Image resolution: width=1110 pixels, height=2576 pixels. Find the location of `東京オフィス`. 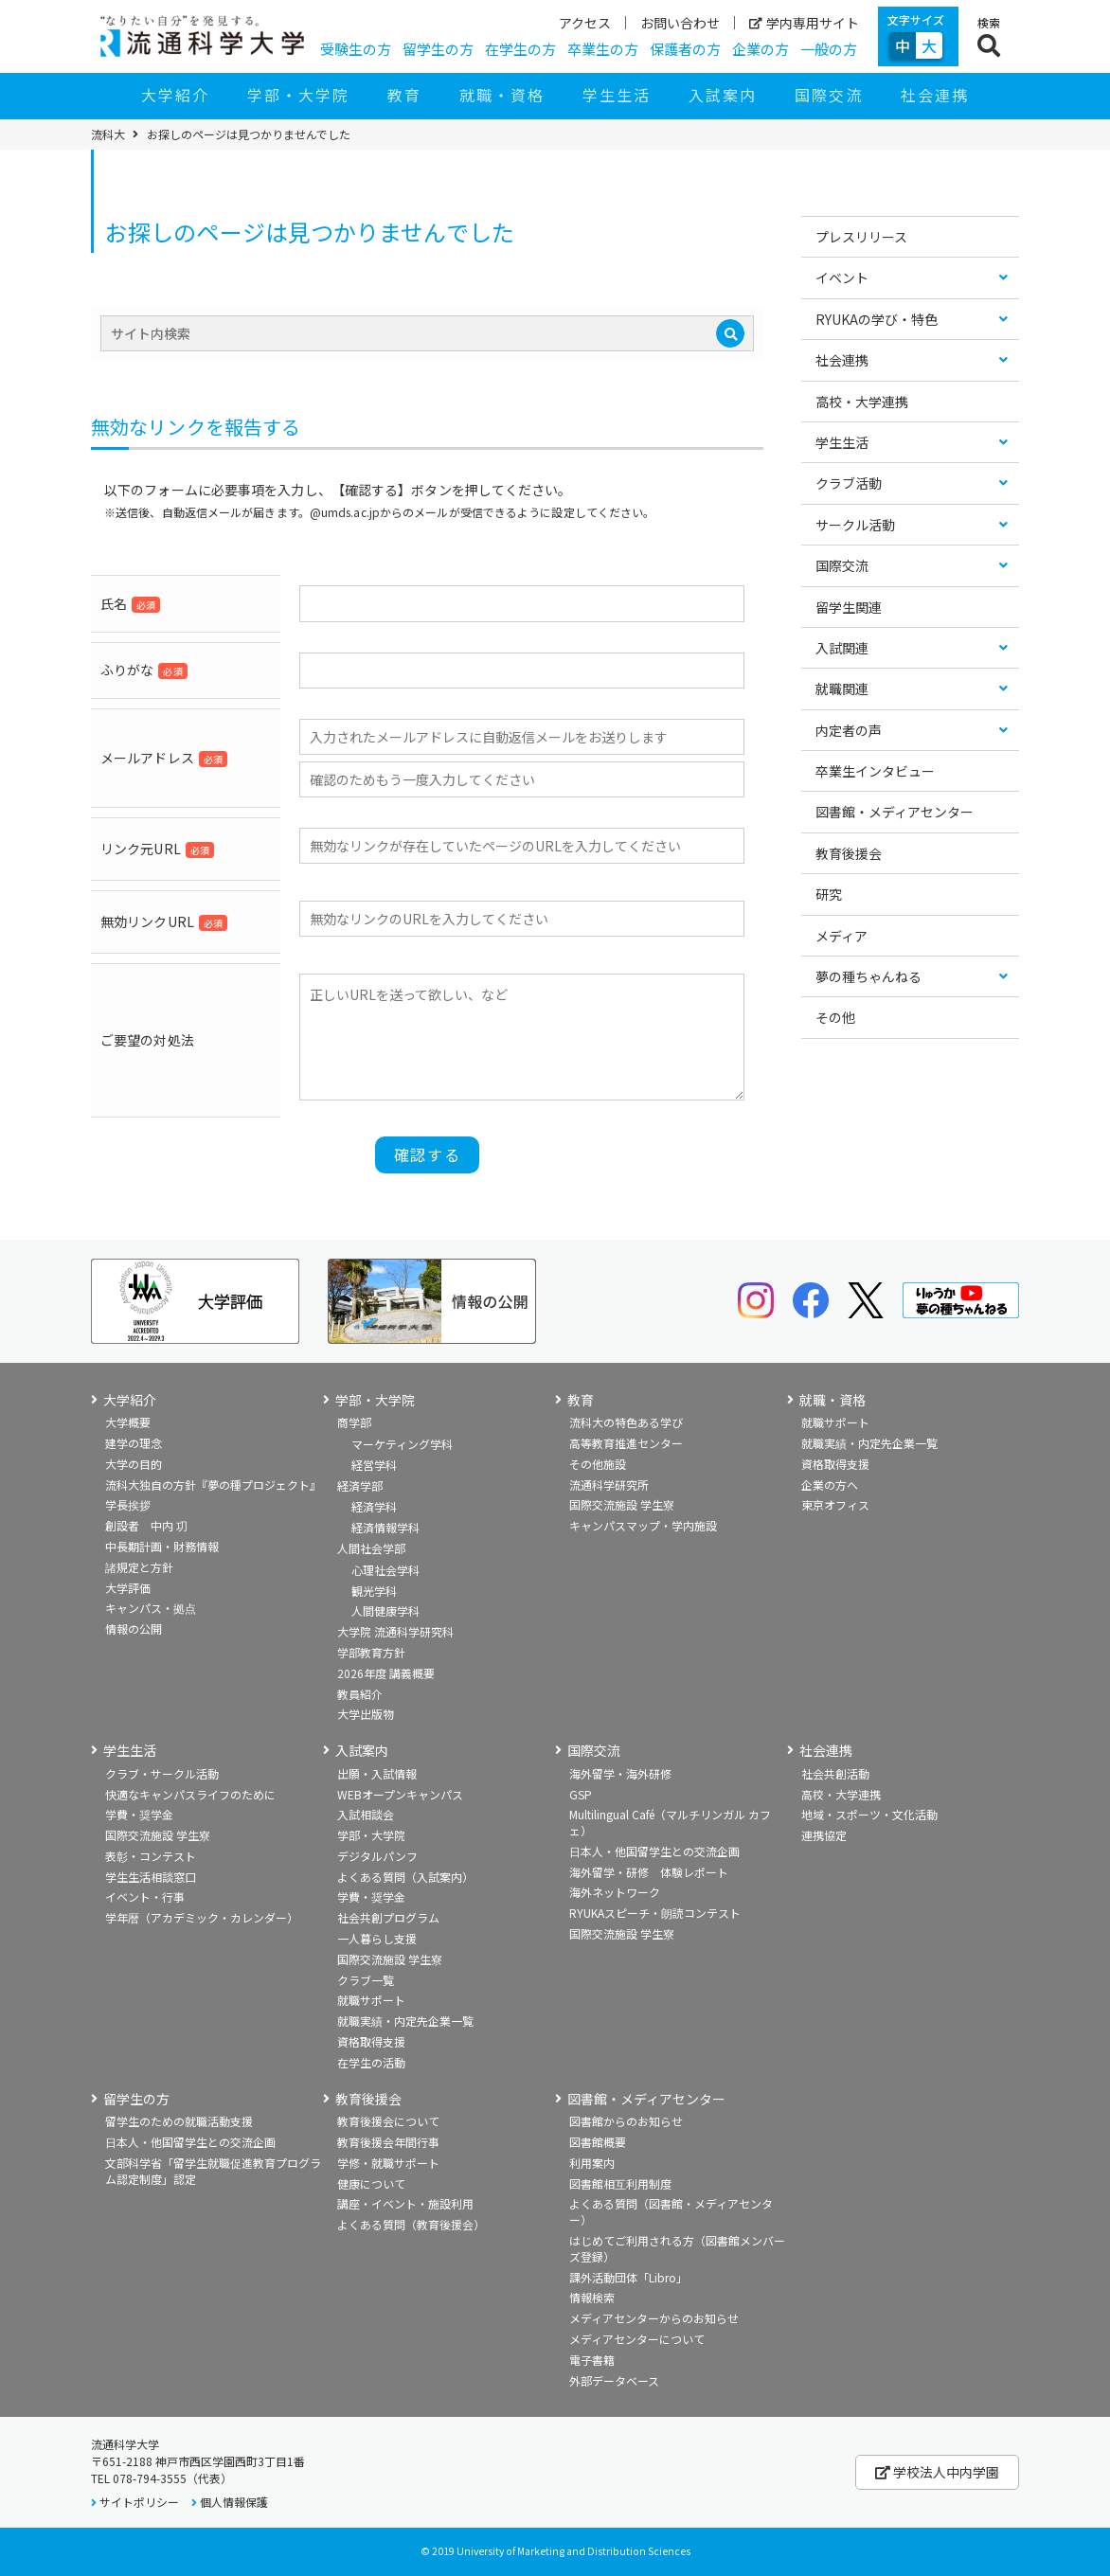

東京オフィス is located at coordinates (835, 1504).